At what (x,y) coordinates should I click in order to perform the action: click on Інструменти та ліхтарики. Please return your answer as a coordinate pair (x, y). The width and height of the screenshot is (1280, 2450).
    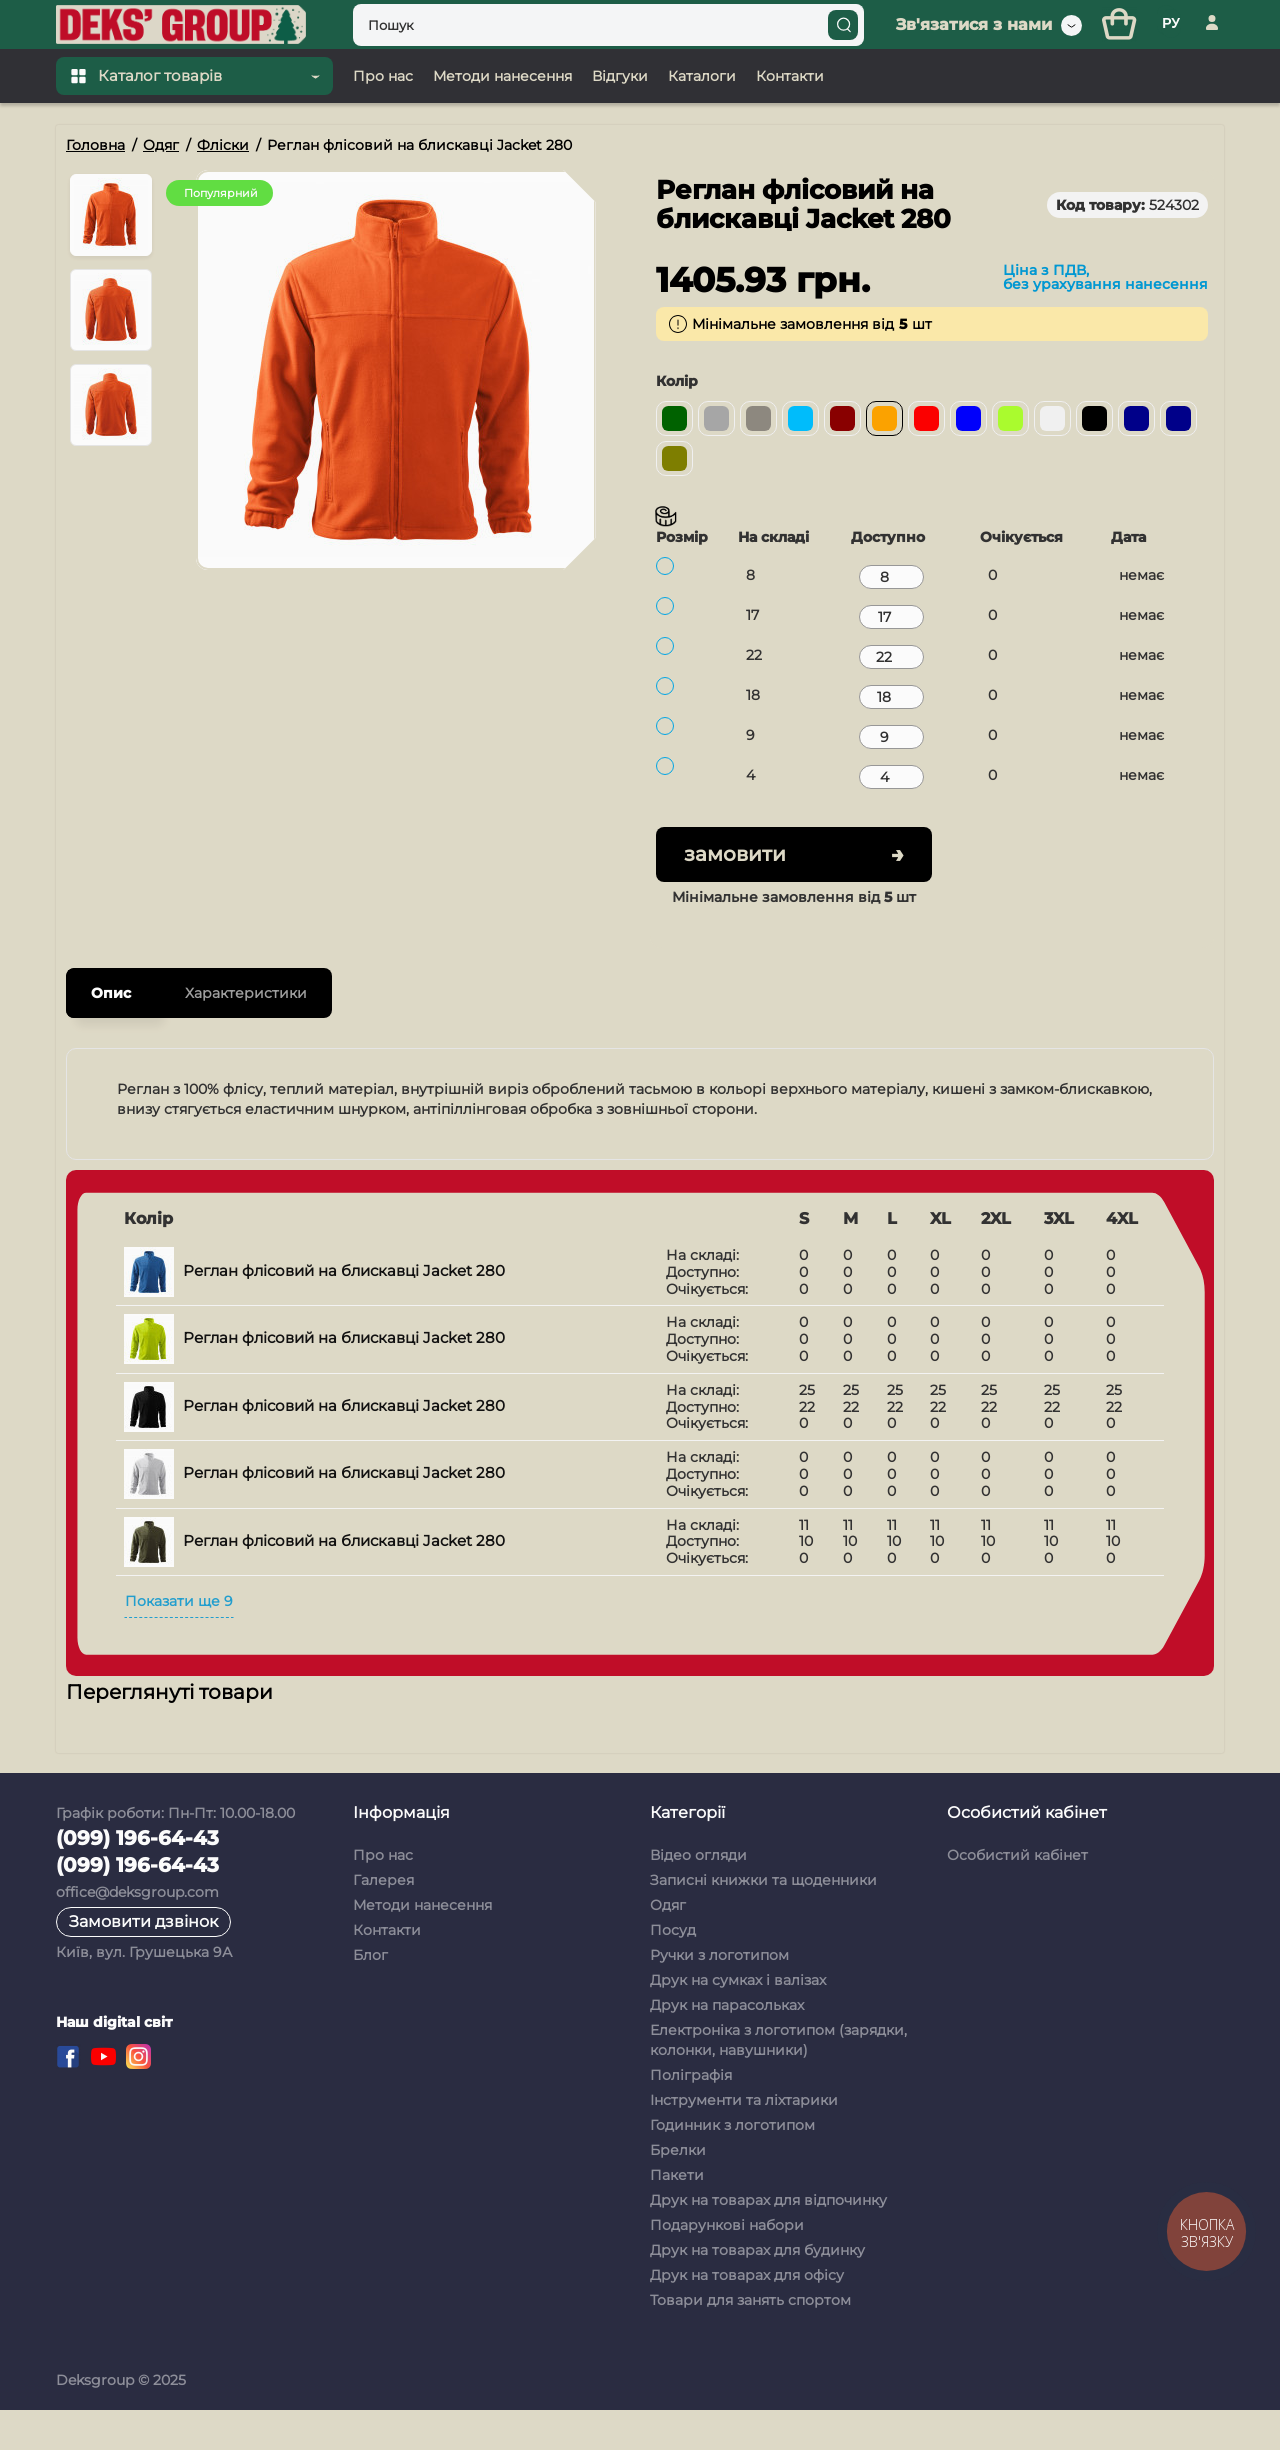
    Looking at the image, I should click on (744, 2140).